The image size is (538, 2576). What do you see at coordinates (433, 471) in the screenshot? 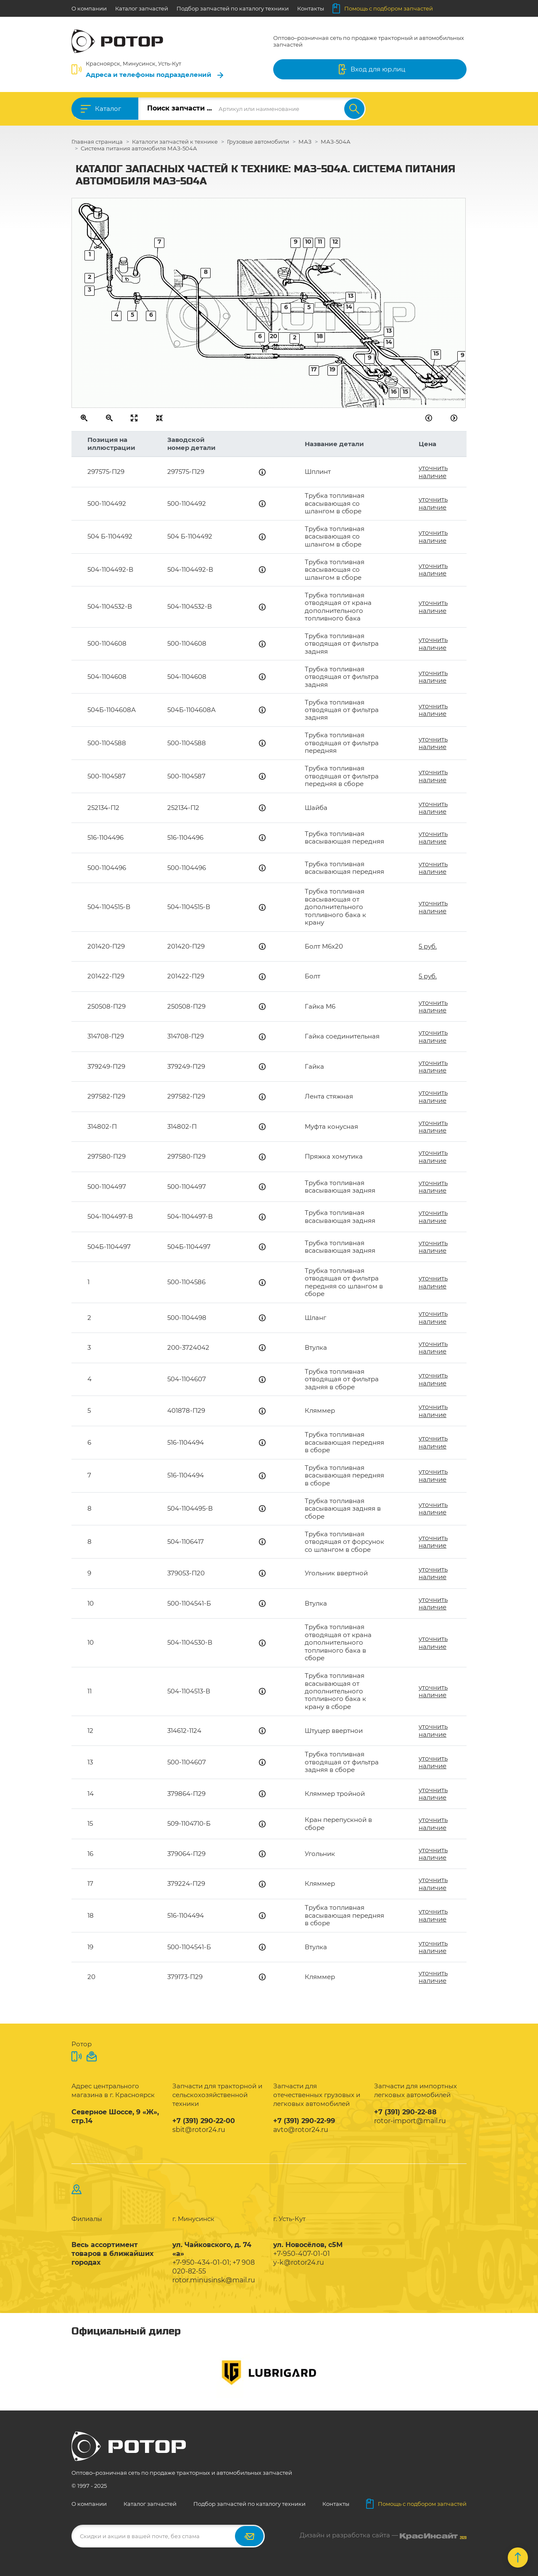
I see `уточнить наличие` at bounding box center [433, 471].